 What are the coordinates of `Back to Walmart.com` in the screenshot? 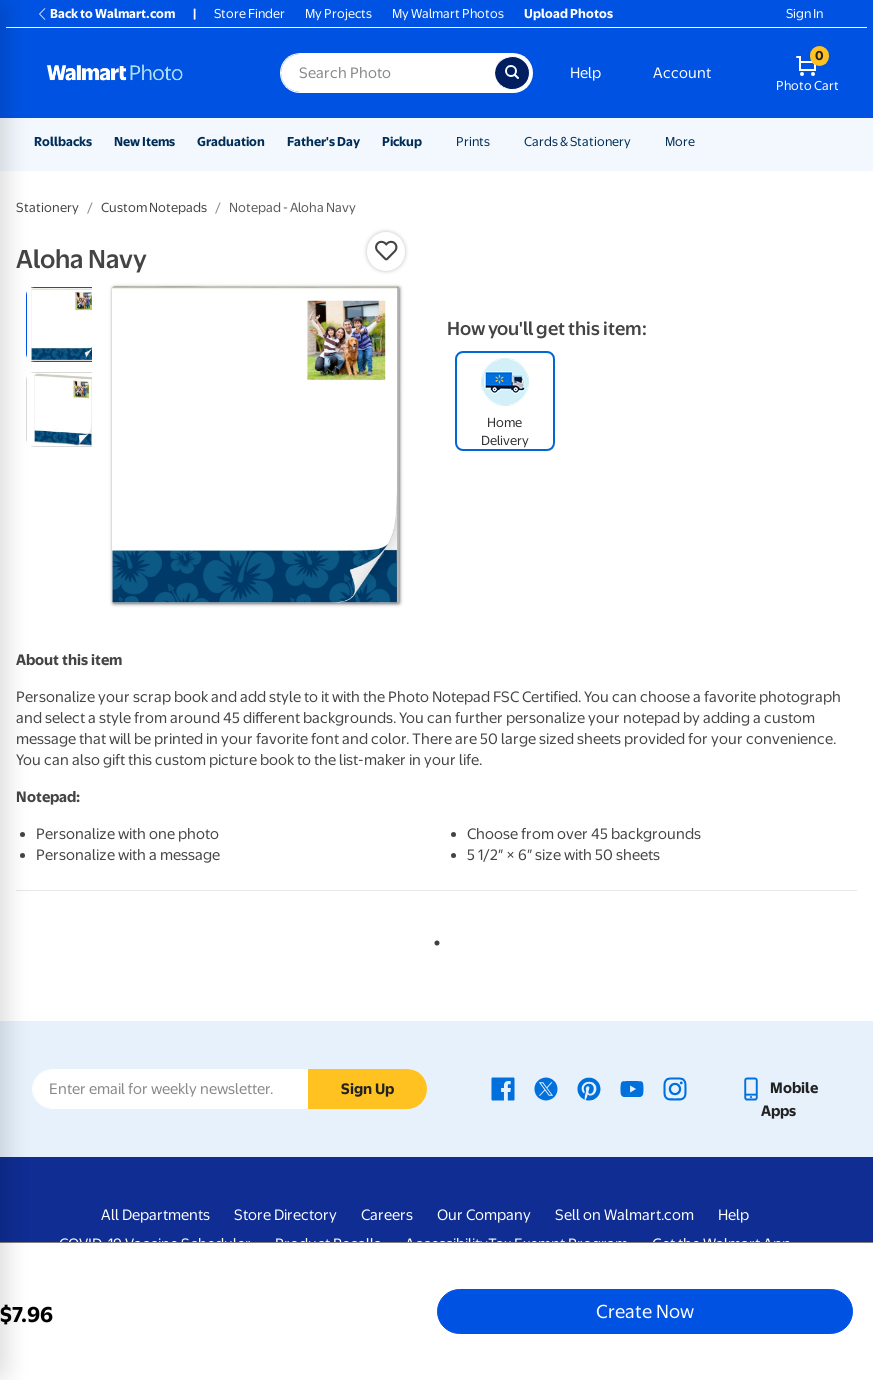 It's located at (105, 13).